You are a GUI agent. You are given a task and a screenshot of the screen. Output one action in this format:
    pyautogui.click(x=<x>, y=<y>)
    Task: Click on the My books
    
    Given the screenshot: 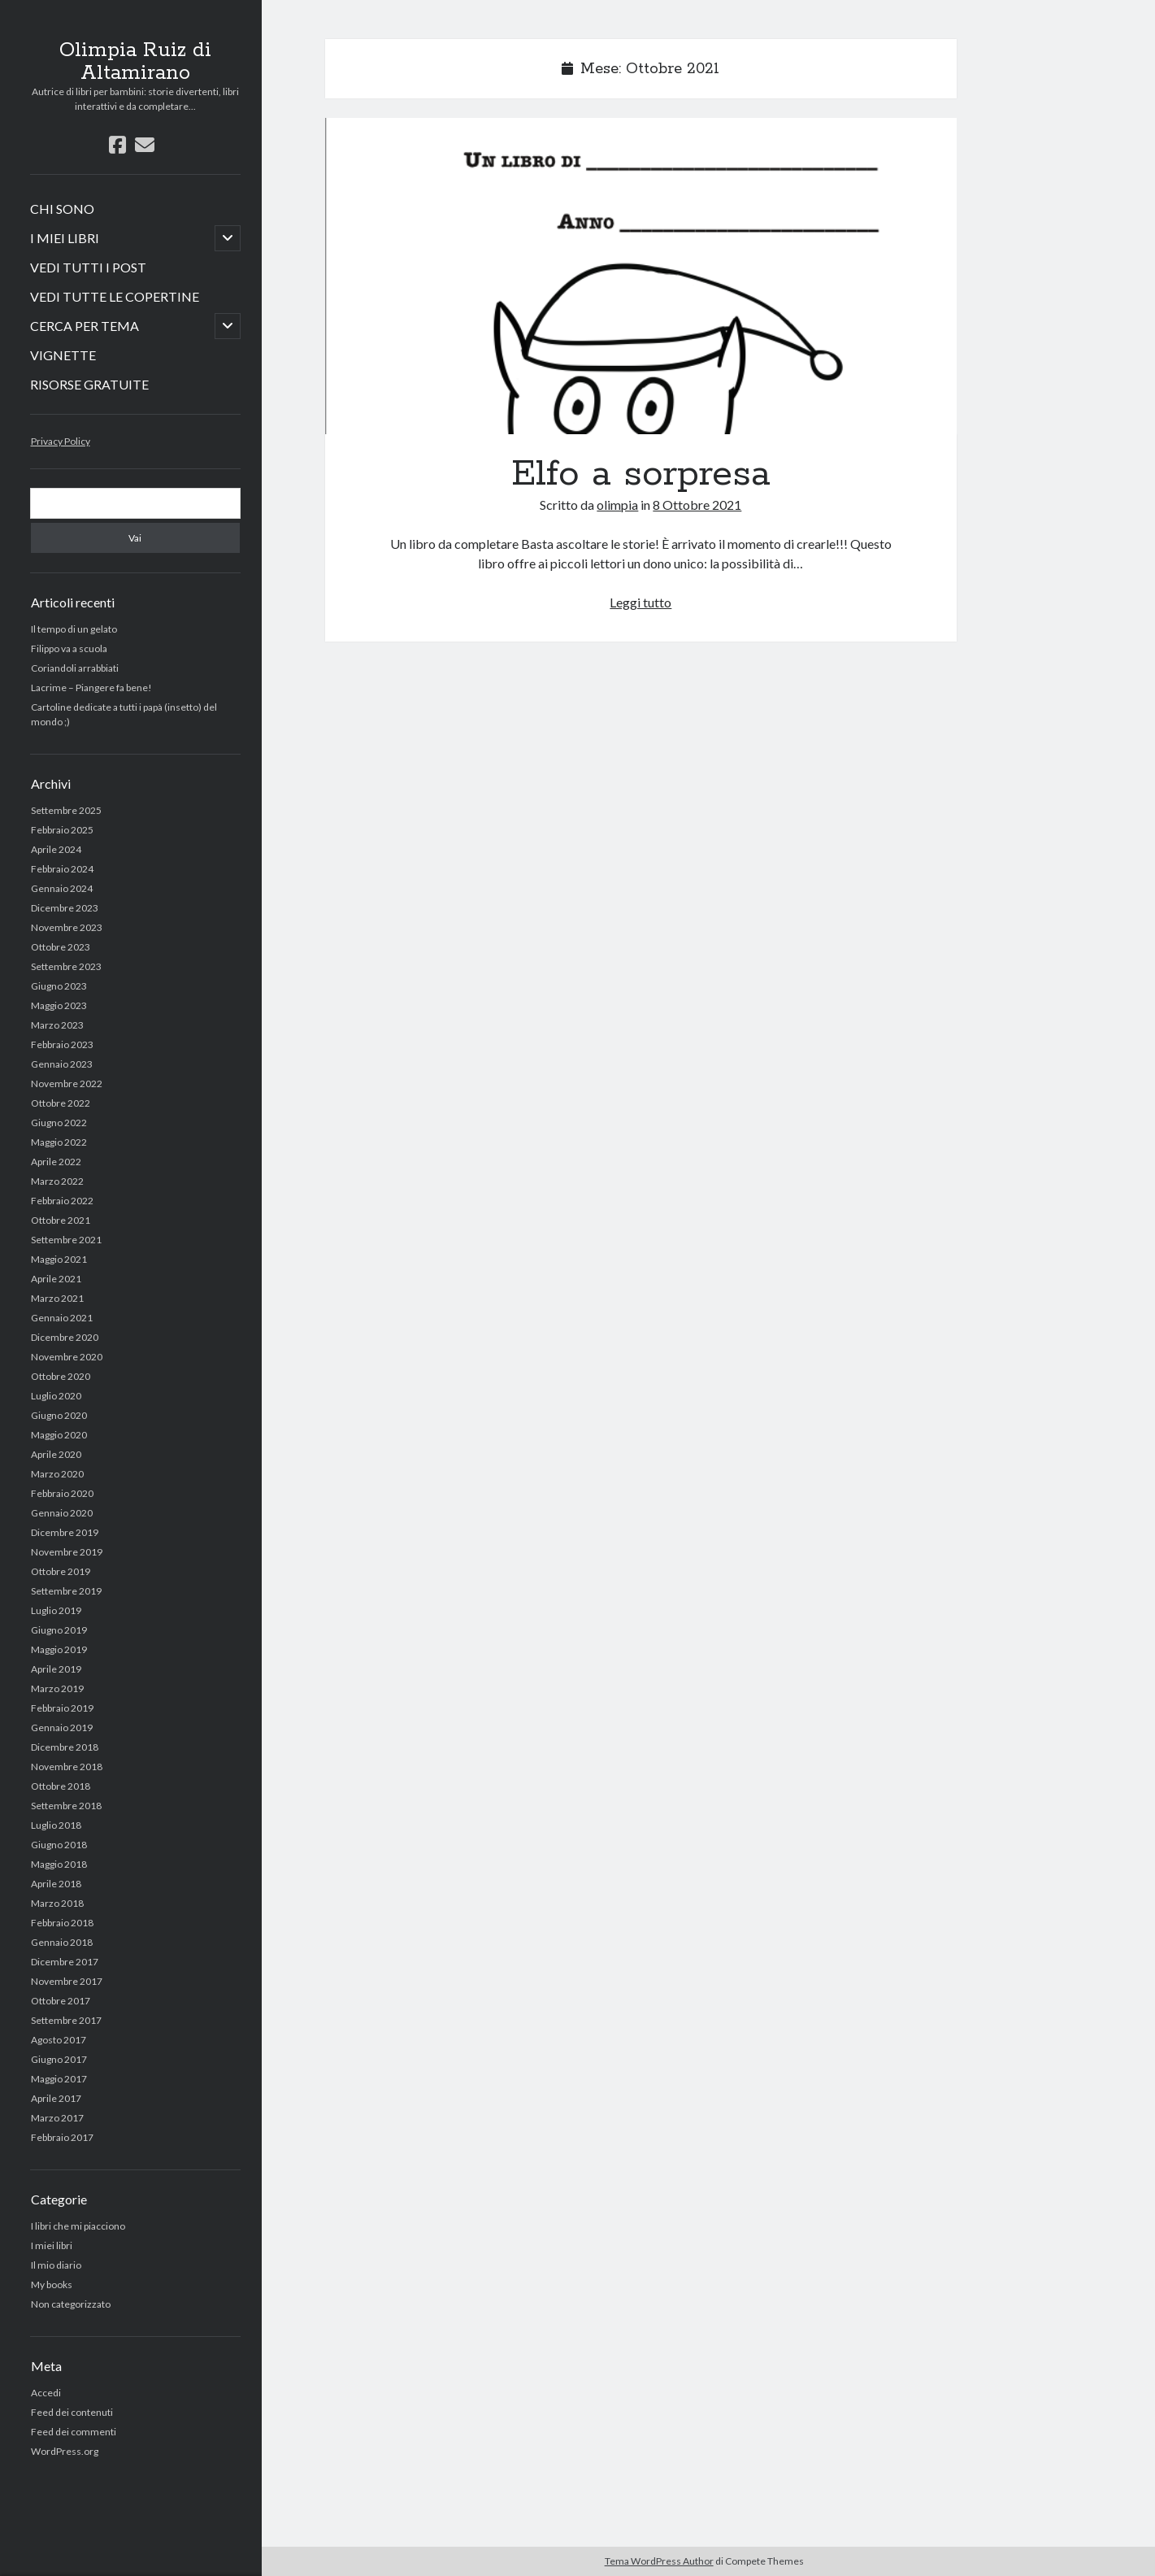 What is the action you would take?
    pyautogui.click(x=51, y=2284)
    